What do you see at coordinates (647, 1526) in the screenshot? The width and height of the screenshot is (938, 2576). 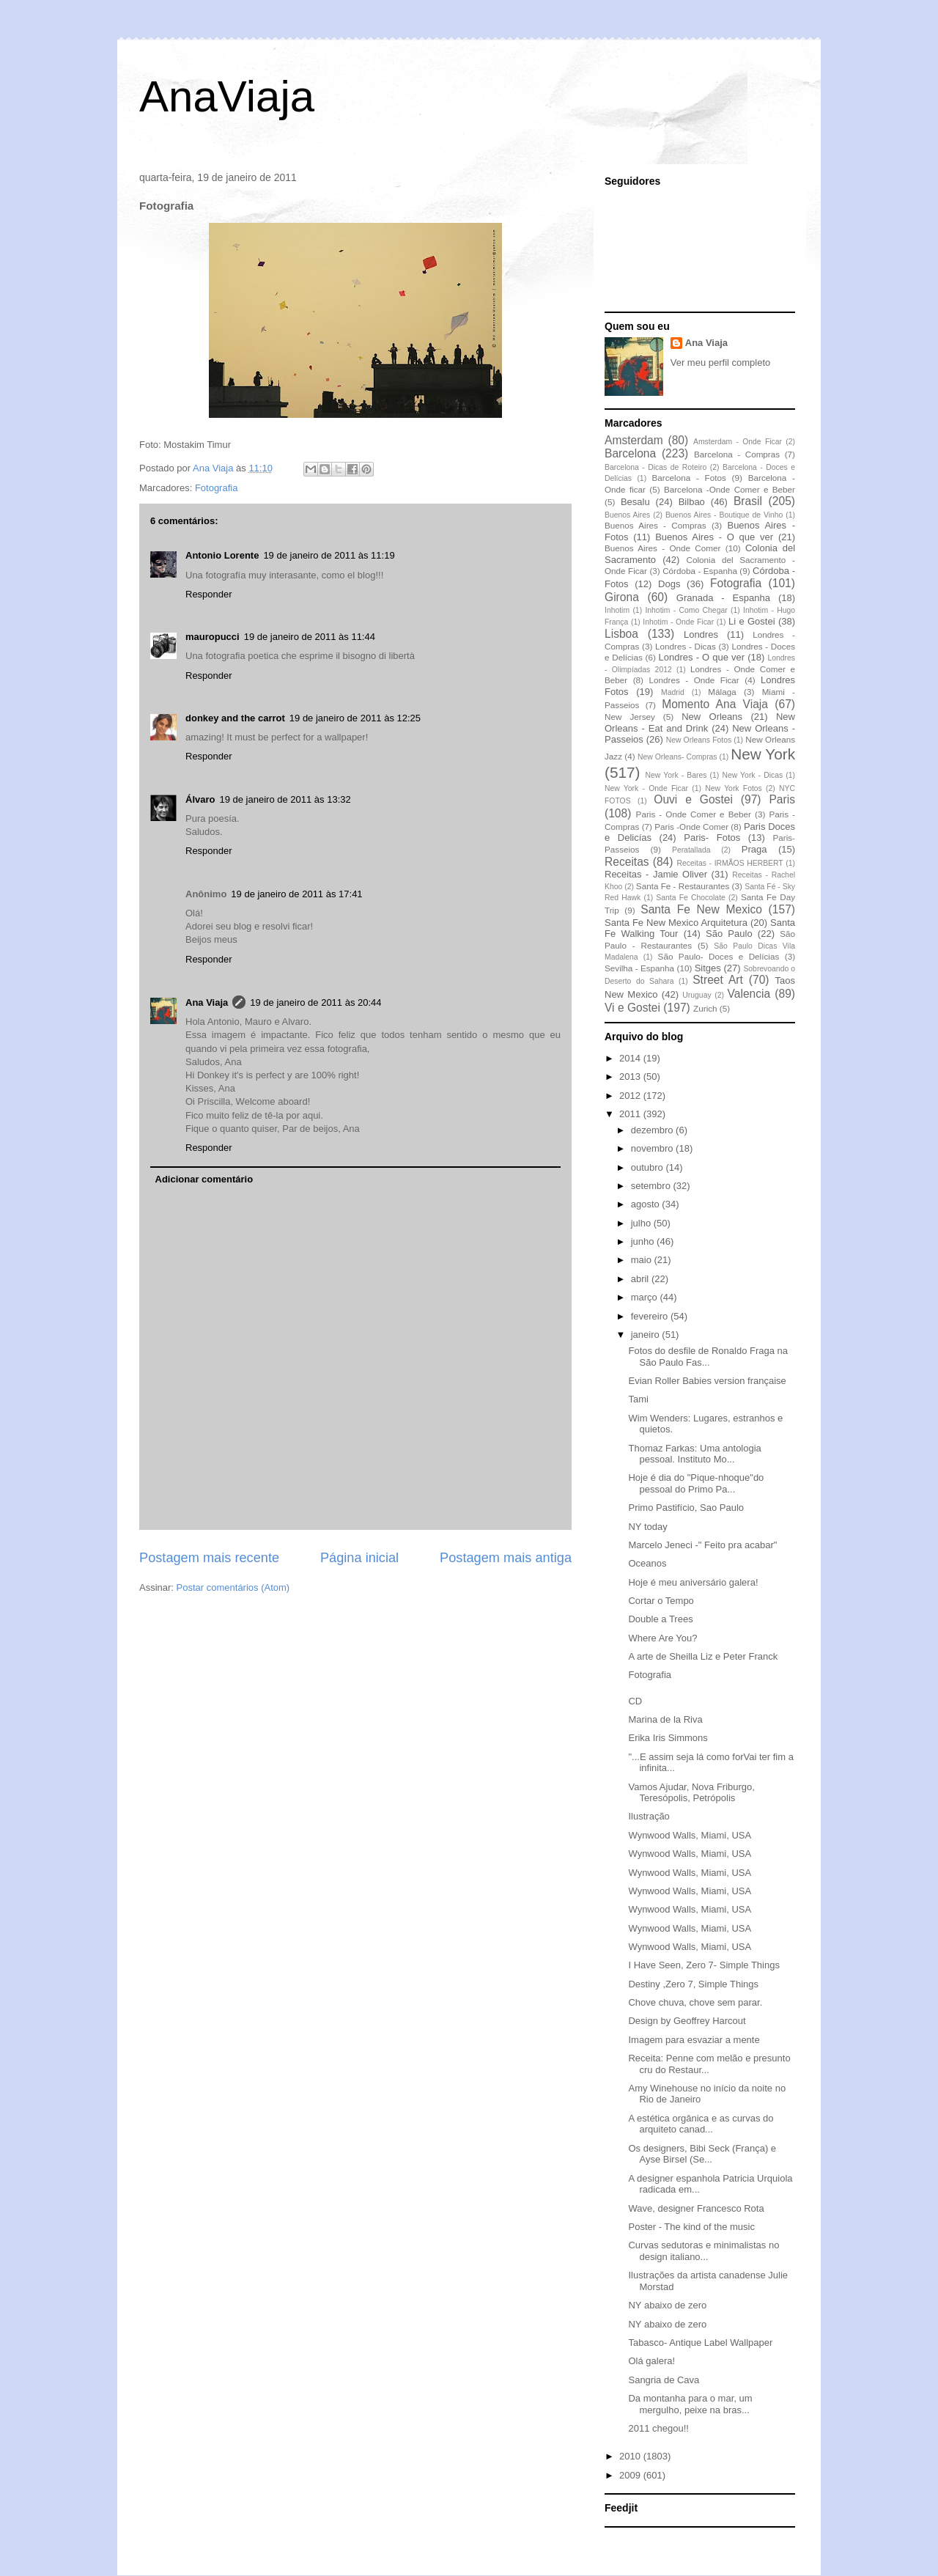 I see `NY today` at bounding box center [647, 1526].